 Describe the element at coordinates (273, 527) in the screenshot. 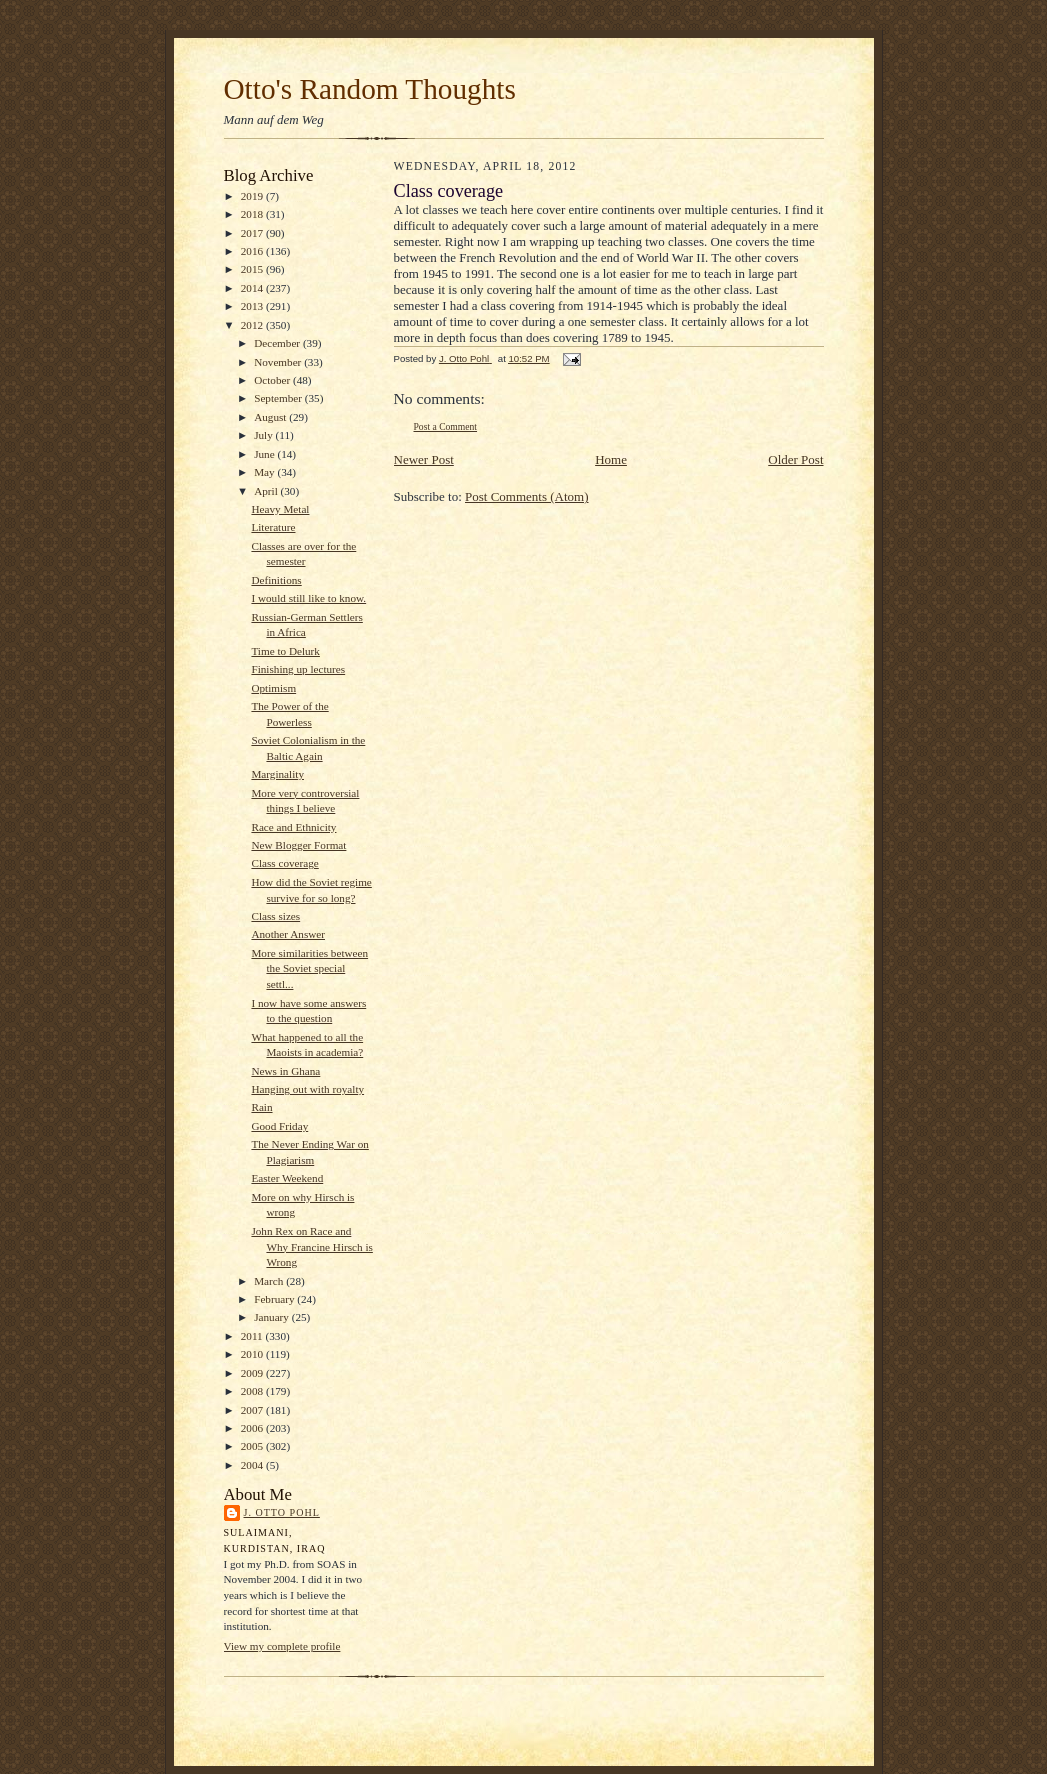

I see `Literature` at that location.